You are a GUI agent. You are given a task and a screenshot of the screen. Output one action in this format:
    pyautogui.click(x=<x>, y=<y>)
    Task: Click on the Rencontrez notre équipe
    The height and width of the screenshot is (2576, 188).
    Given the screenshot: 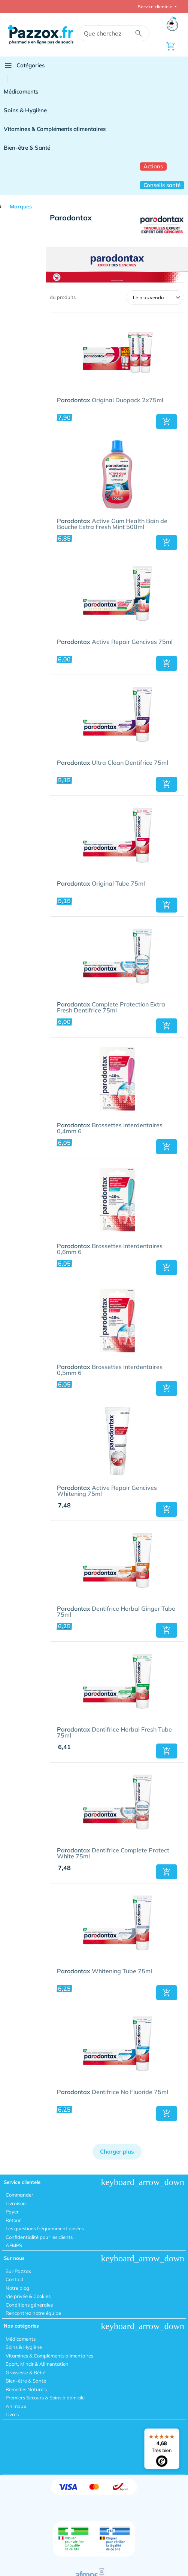 What is the action you would take?
    pyautogui.click(x=33, y=2313)
    